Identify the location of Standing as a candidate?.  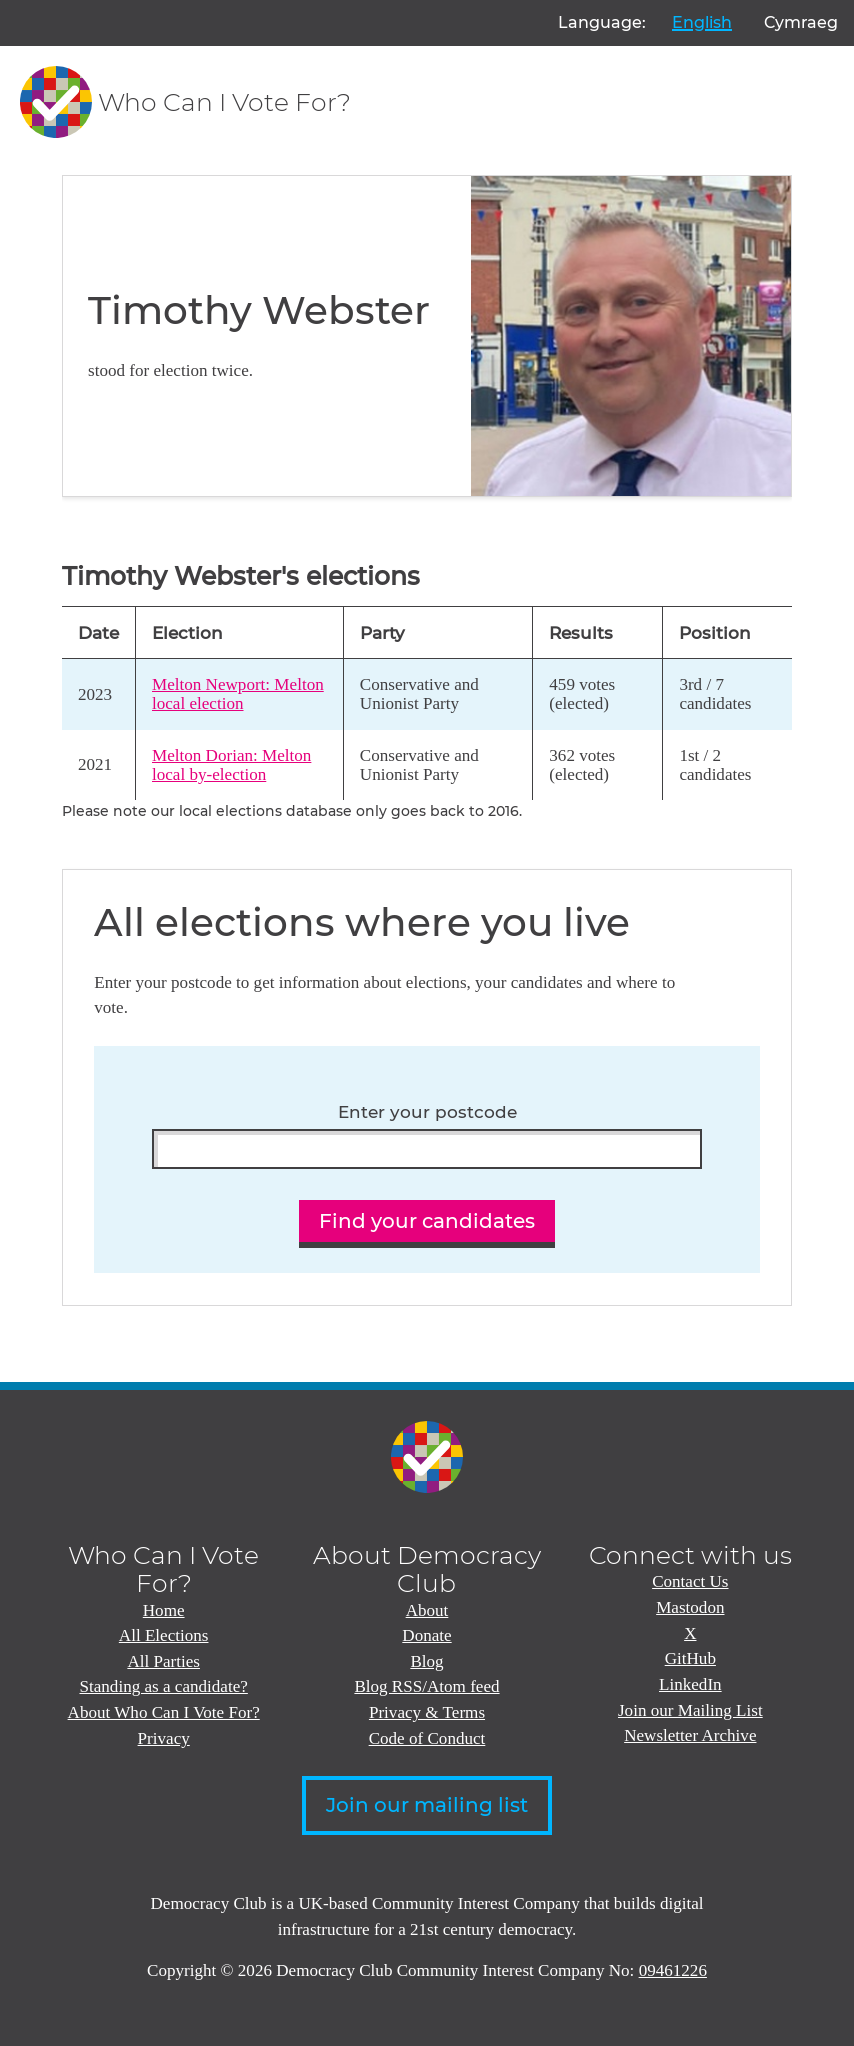
(163, 1686).